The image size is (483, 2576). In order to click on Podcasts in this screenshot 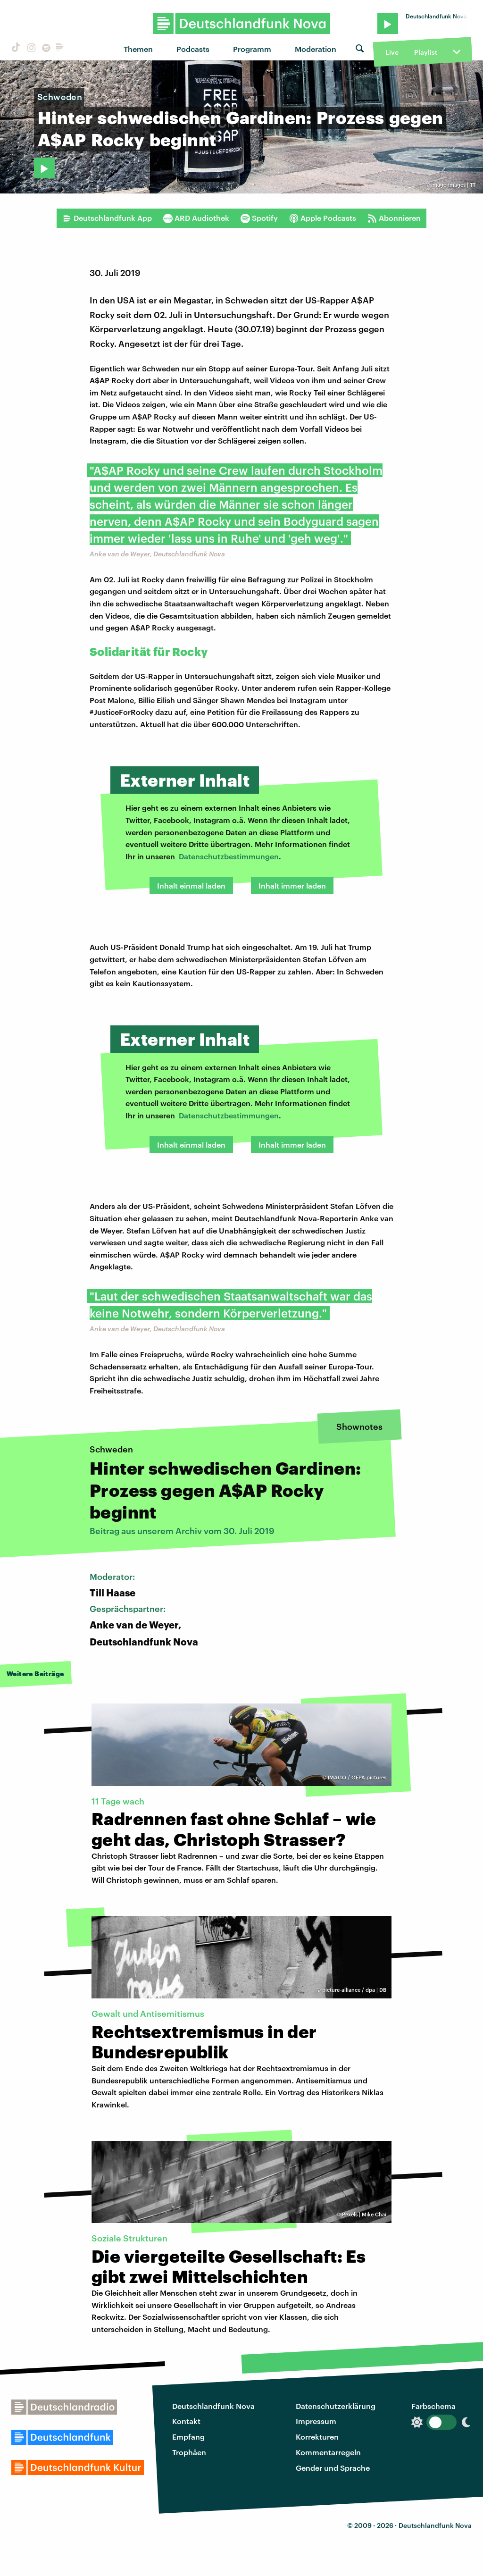, I will do `click(192, 48)`.